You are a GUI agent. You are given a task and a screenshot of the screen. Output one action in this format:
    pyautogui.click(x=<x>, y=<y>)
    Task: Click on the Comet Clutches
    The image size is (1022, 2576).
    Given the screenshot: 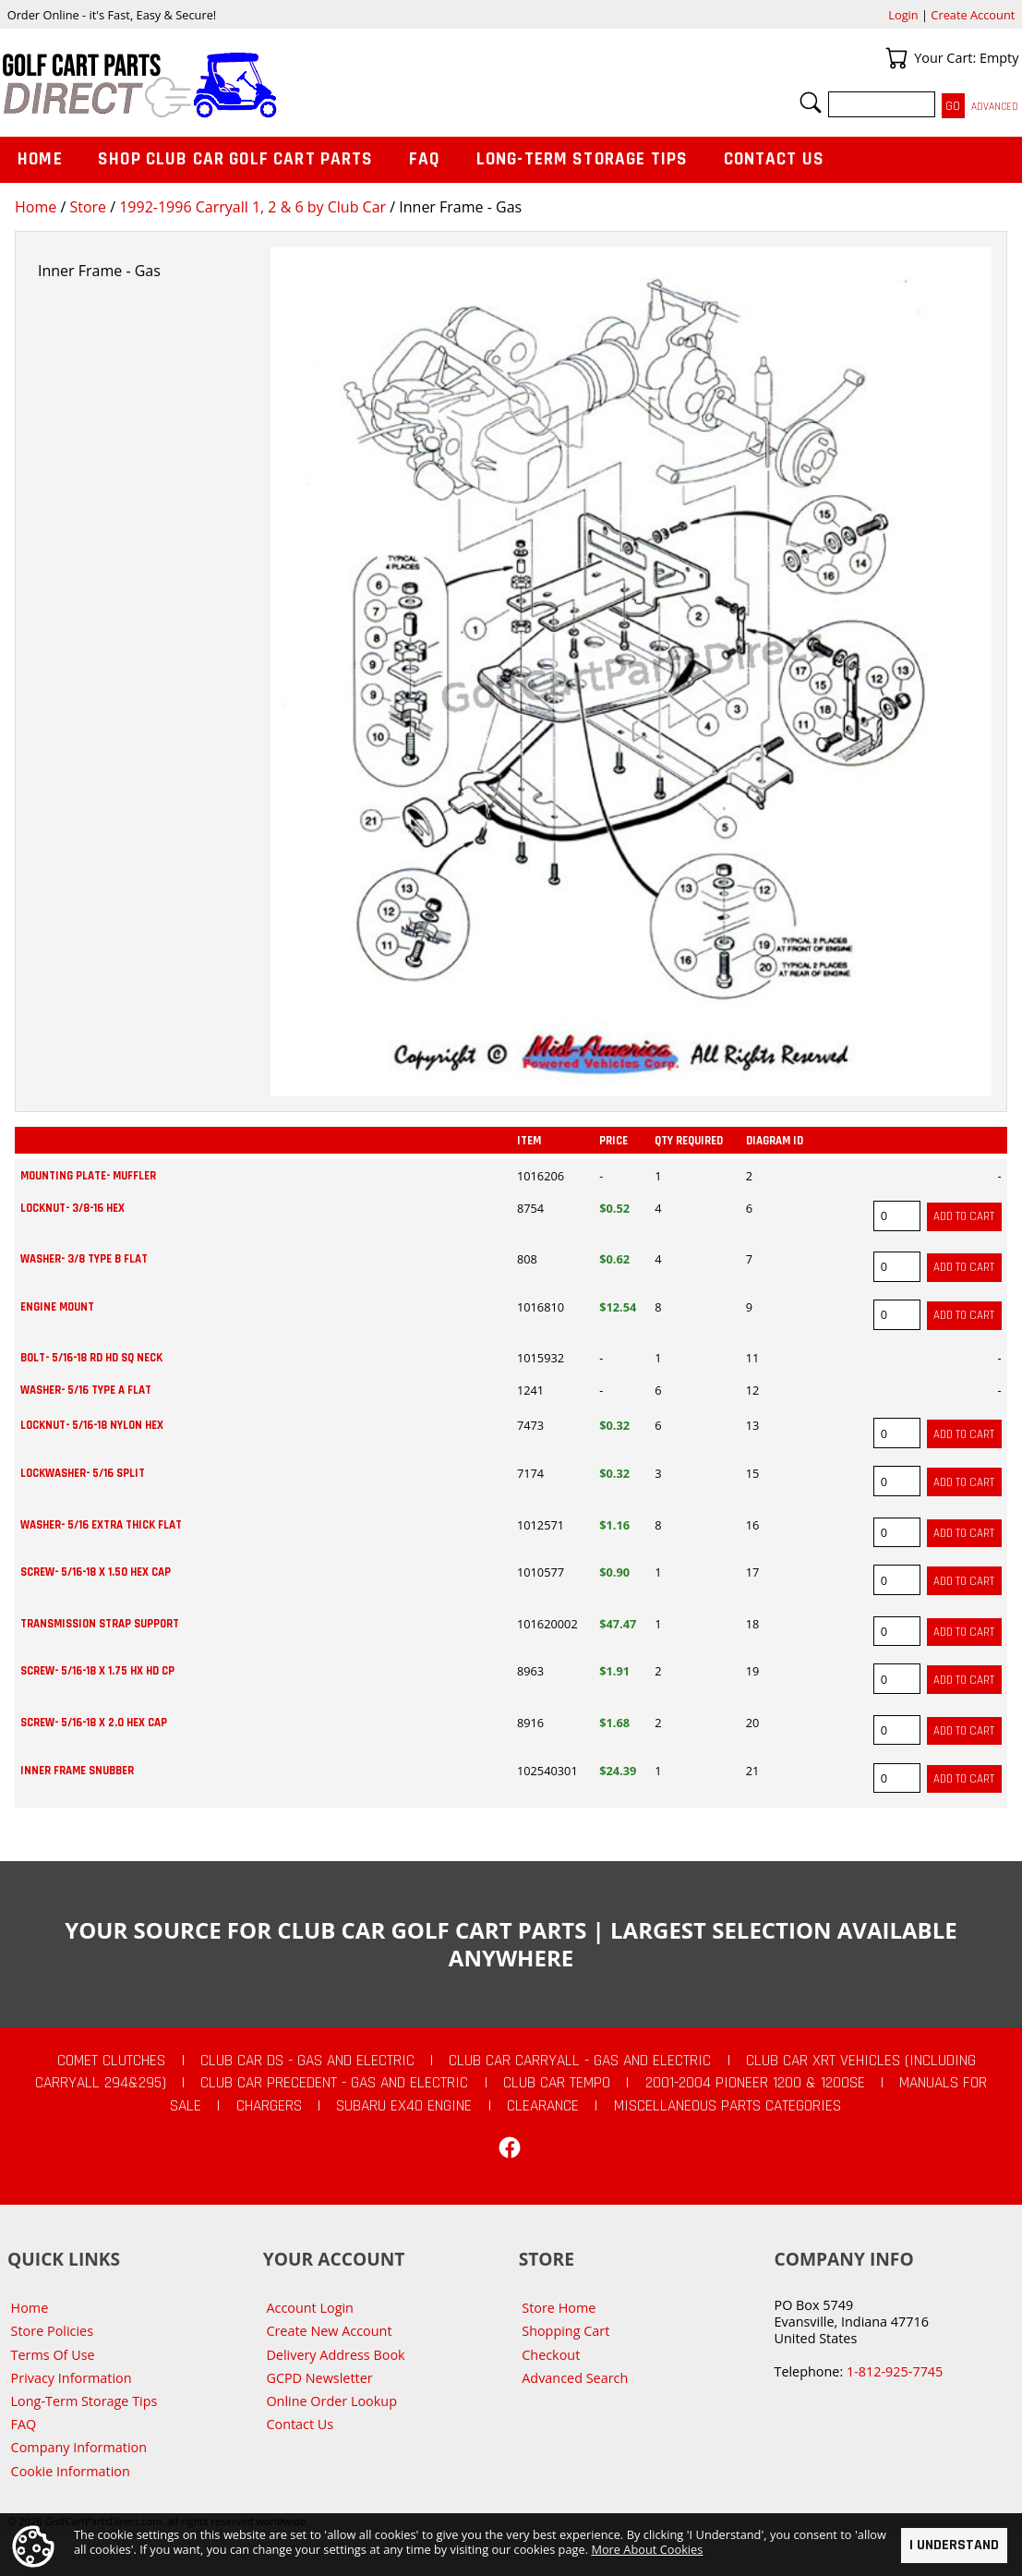 What is the action you would take?
    pyautogui.click(x=111, y=2060)
    